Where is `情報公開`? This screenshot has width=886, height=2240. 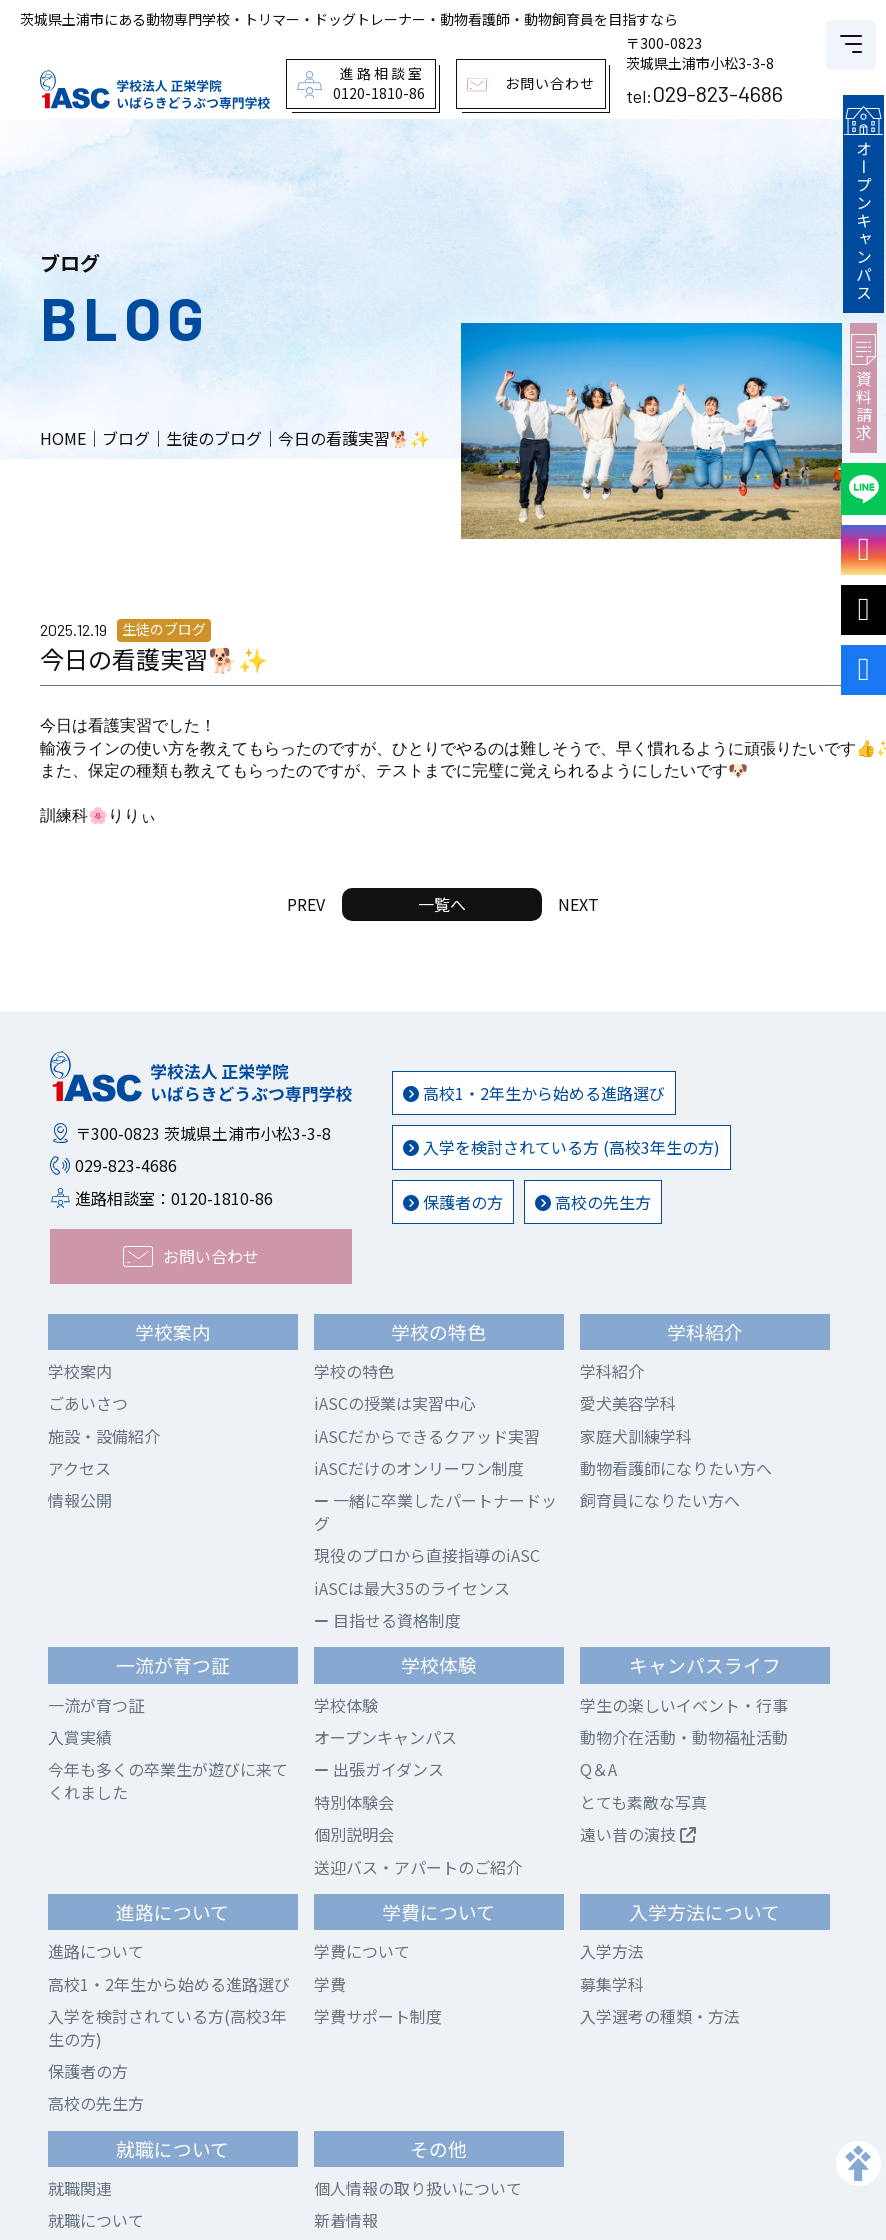
情報公開 is located at coordinates (80, 1500).